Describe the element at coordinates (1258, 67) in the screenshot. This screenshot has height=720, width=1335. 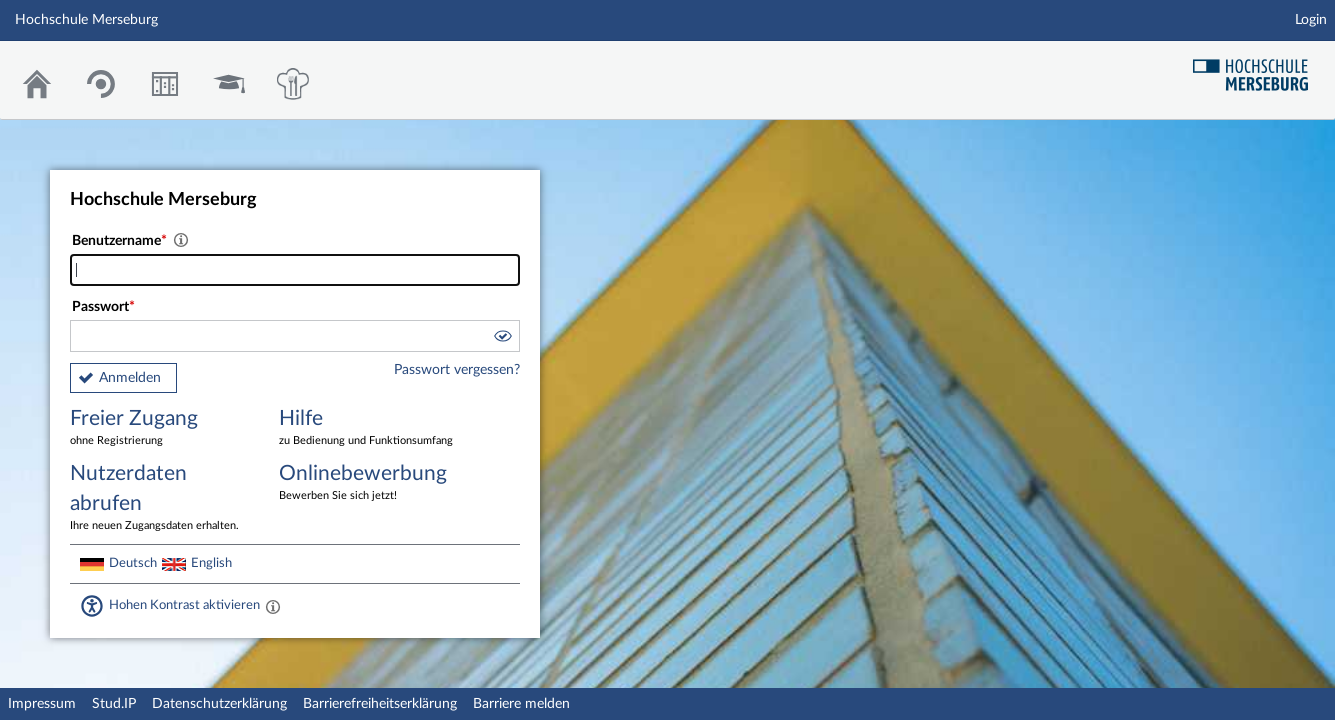
I see `Hochschul Webseite` at that location.